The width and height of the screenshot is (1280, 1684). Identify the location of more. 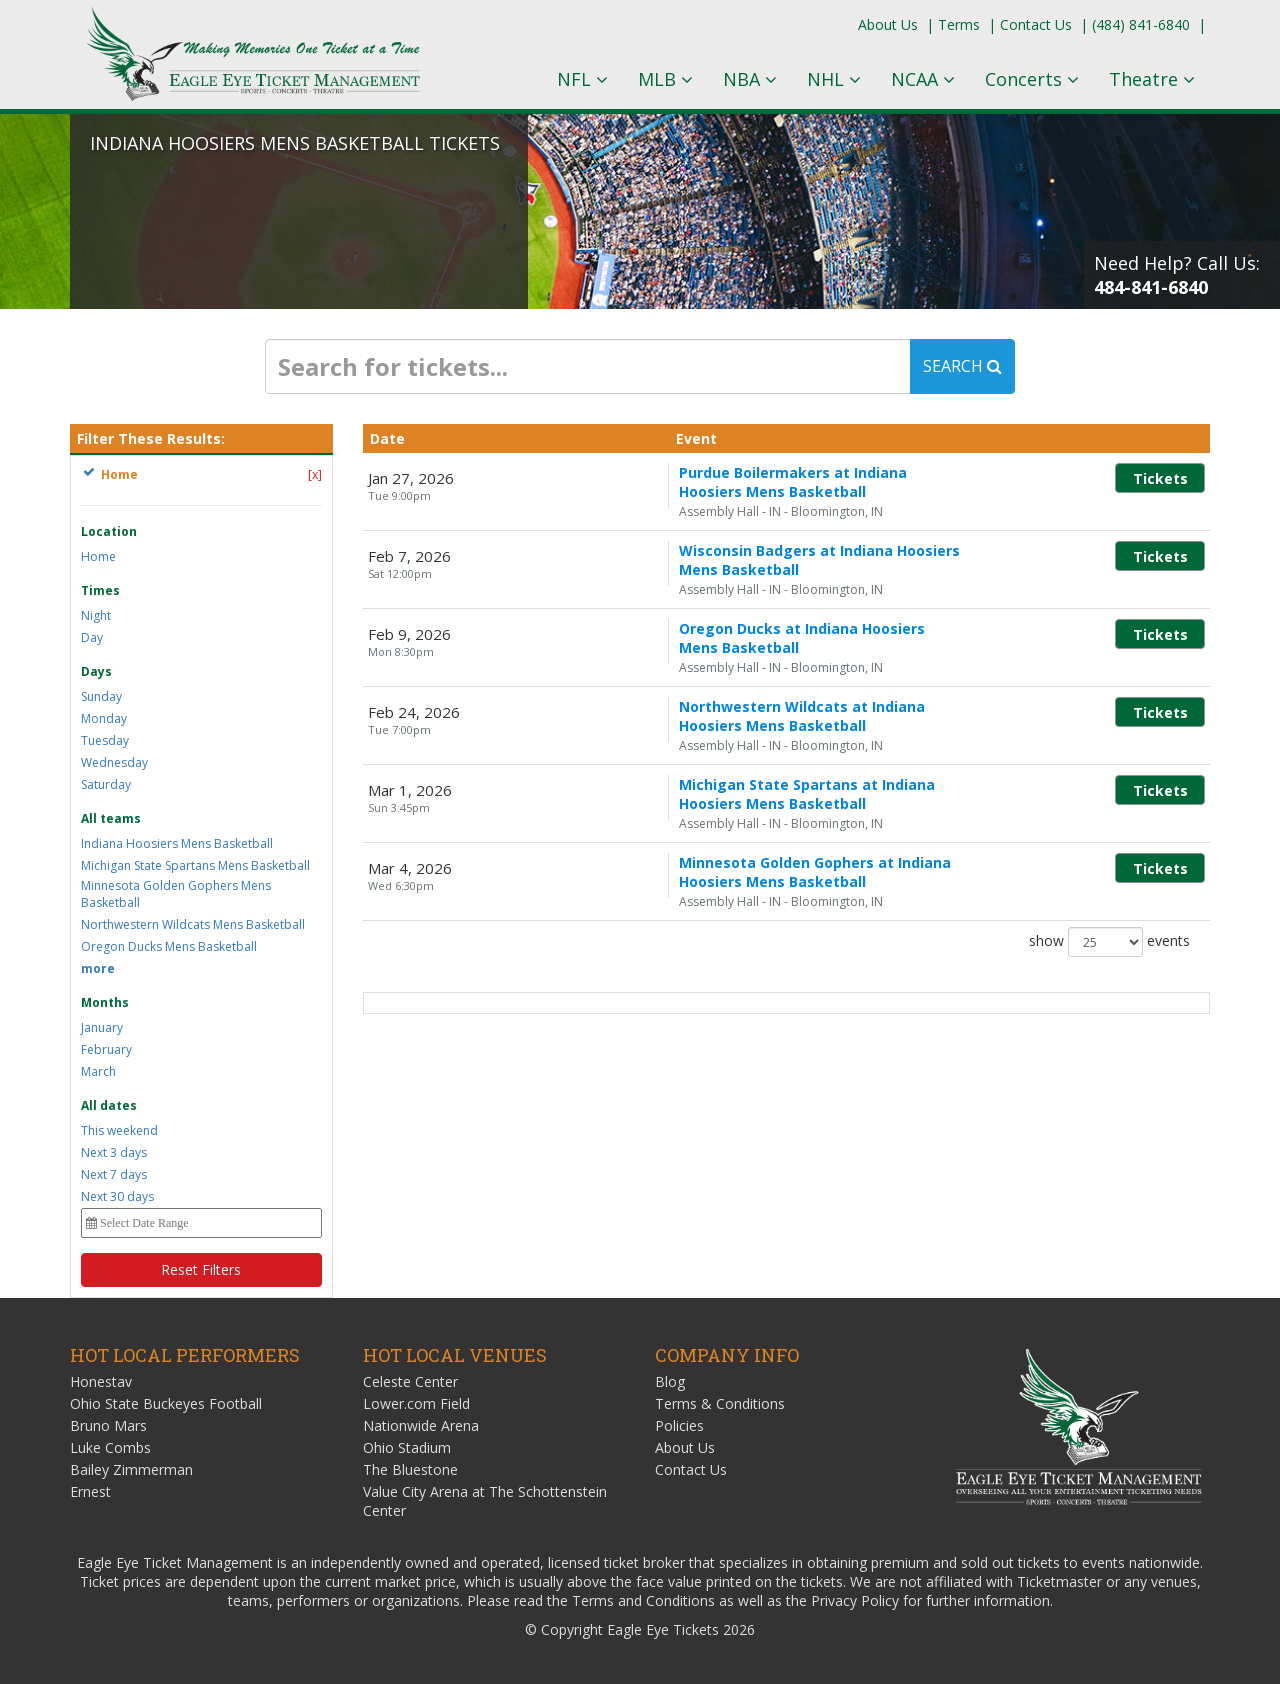
(98, 968).